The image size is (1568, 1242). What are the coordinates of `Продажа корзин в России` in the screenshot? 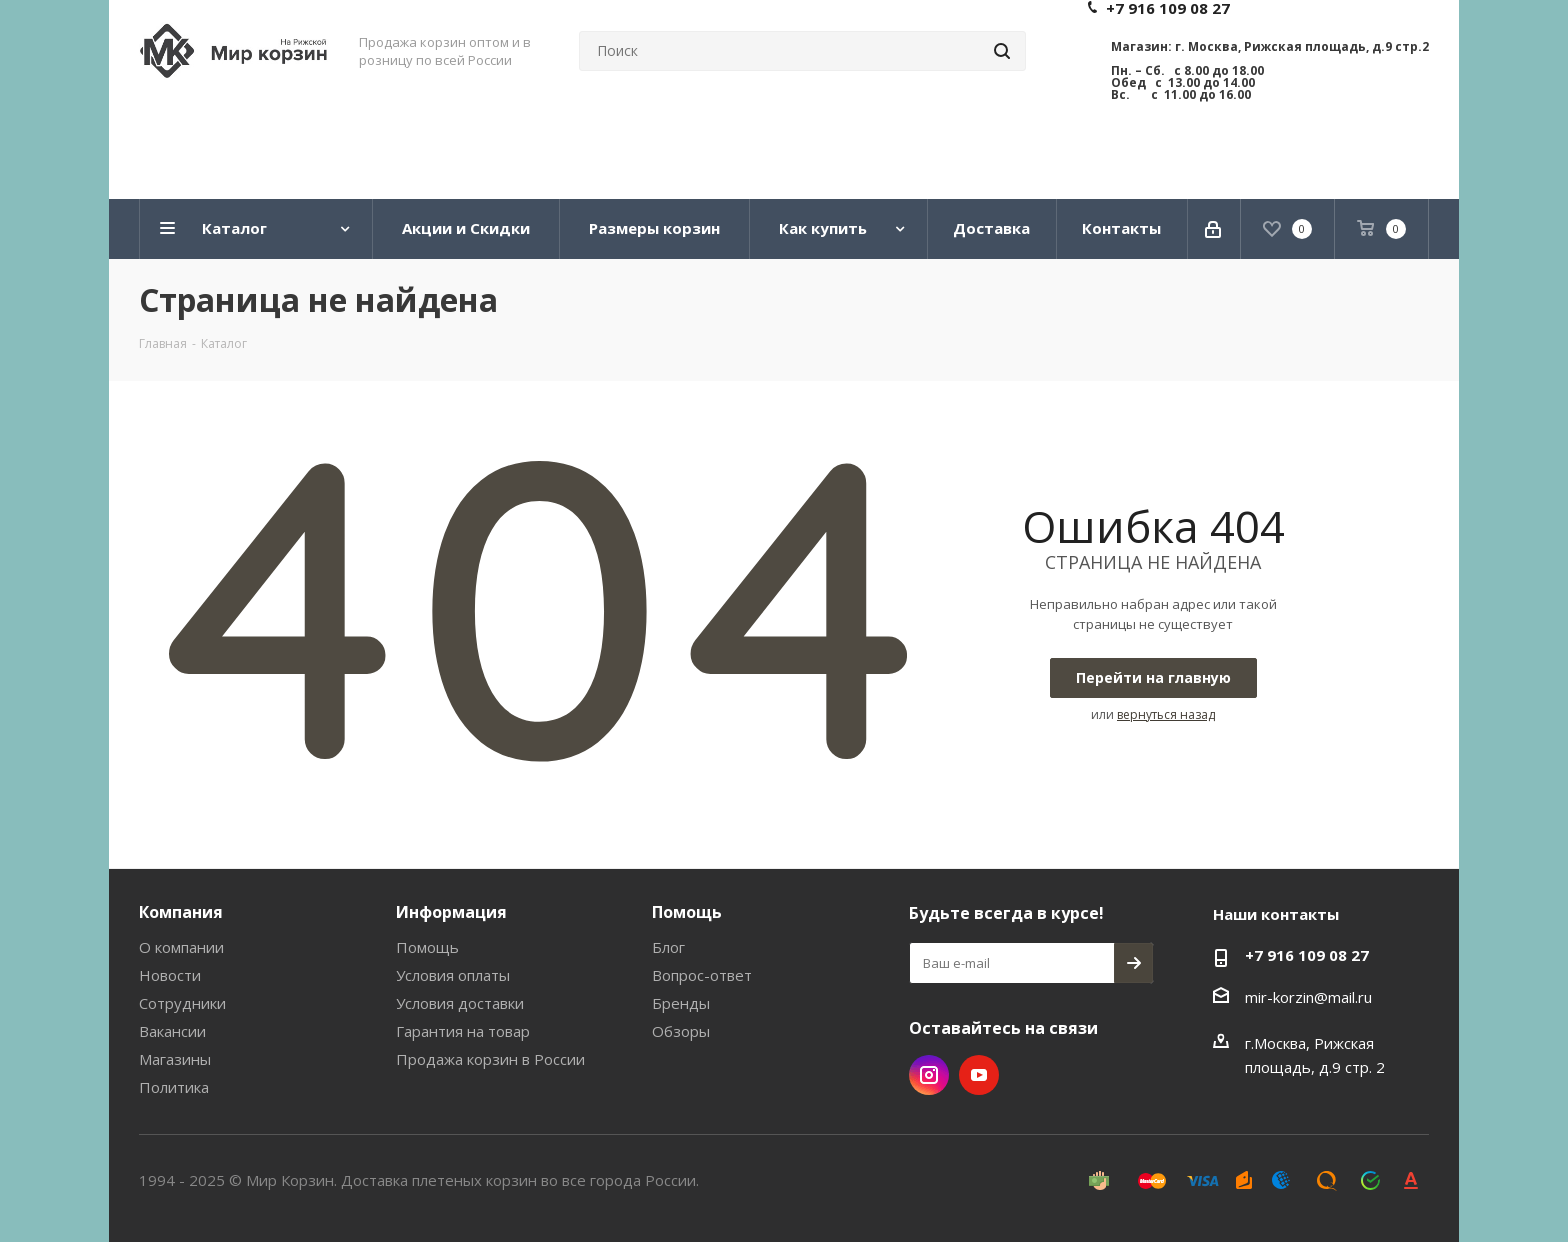 It's located at (490, 1059).